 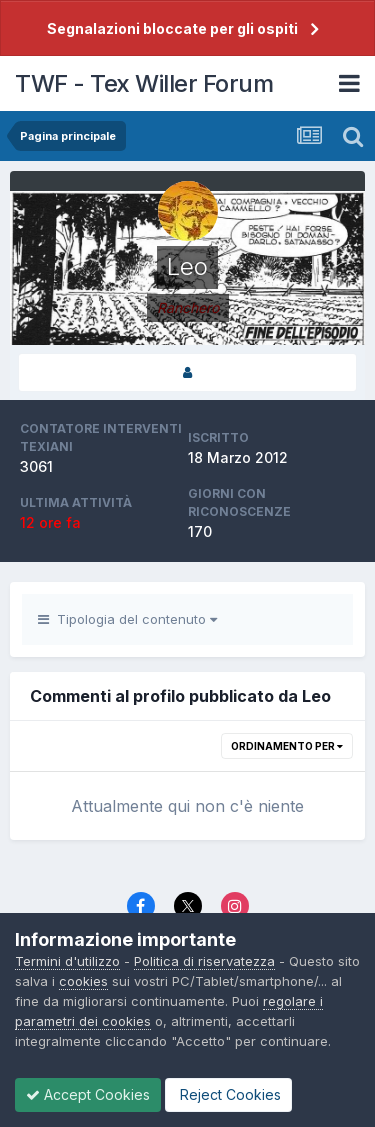 I want to click on Segnalazioni bloccate per gli ospiti, so click(x=172, y=28).